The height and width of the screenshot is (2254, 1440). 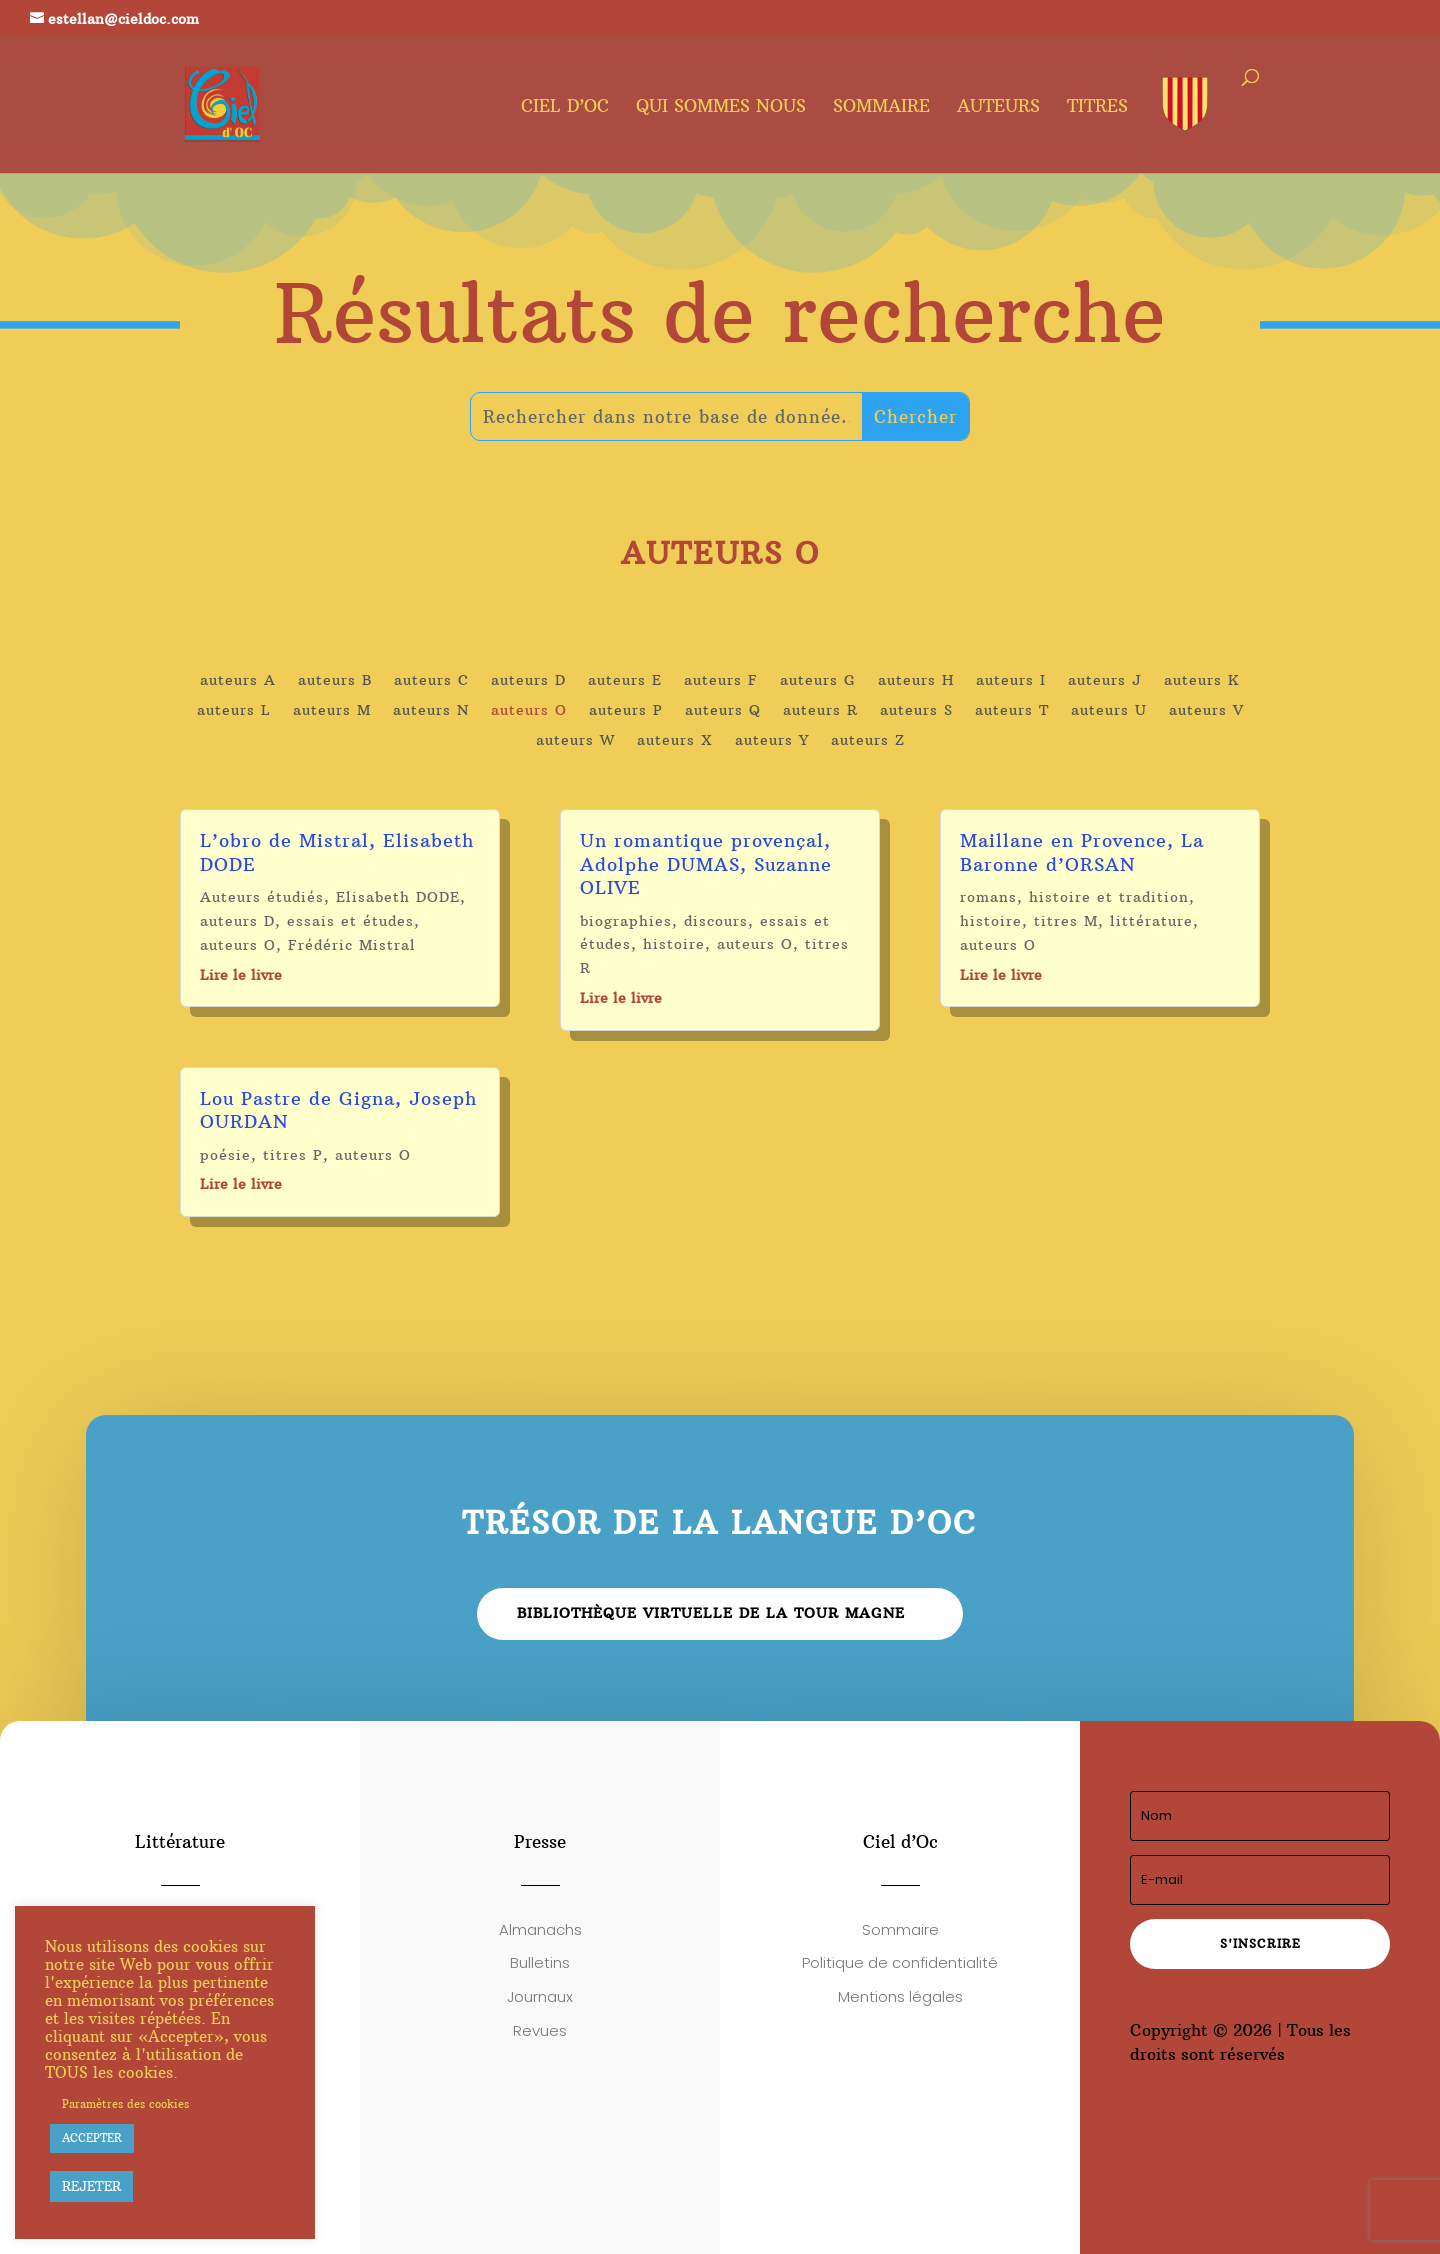 I want to click on auteurs K, so click(x=1202, y=681).